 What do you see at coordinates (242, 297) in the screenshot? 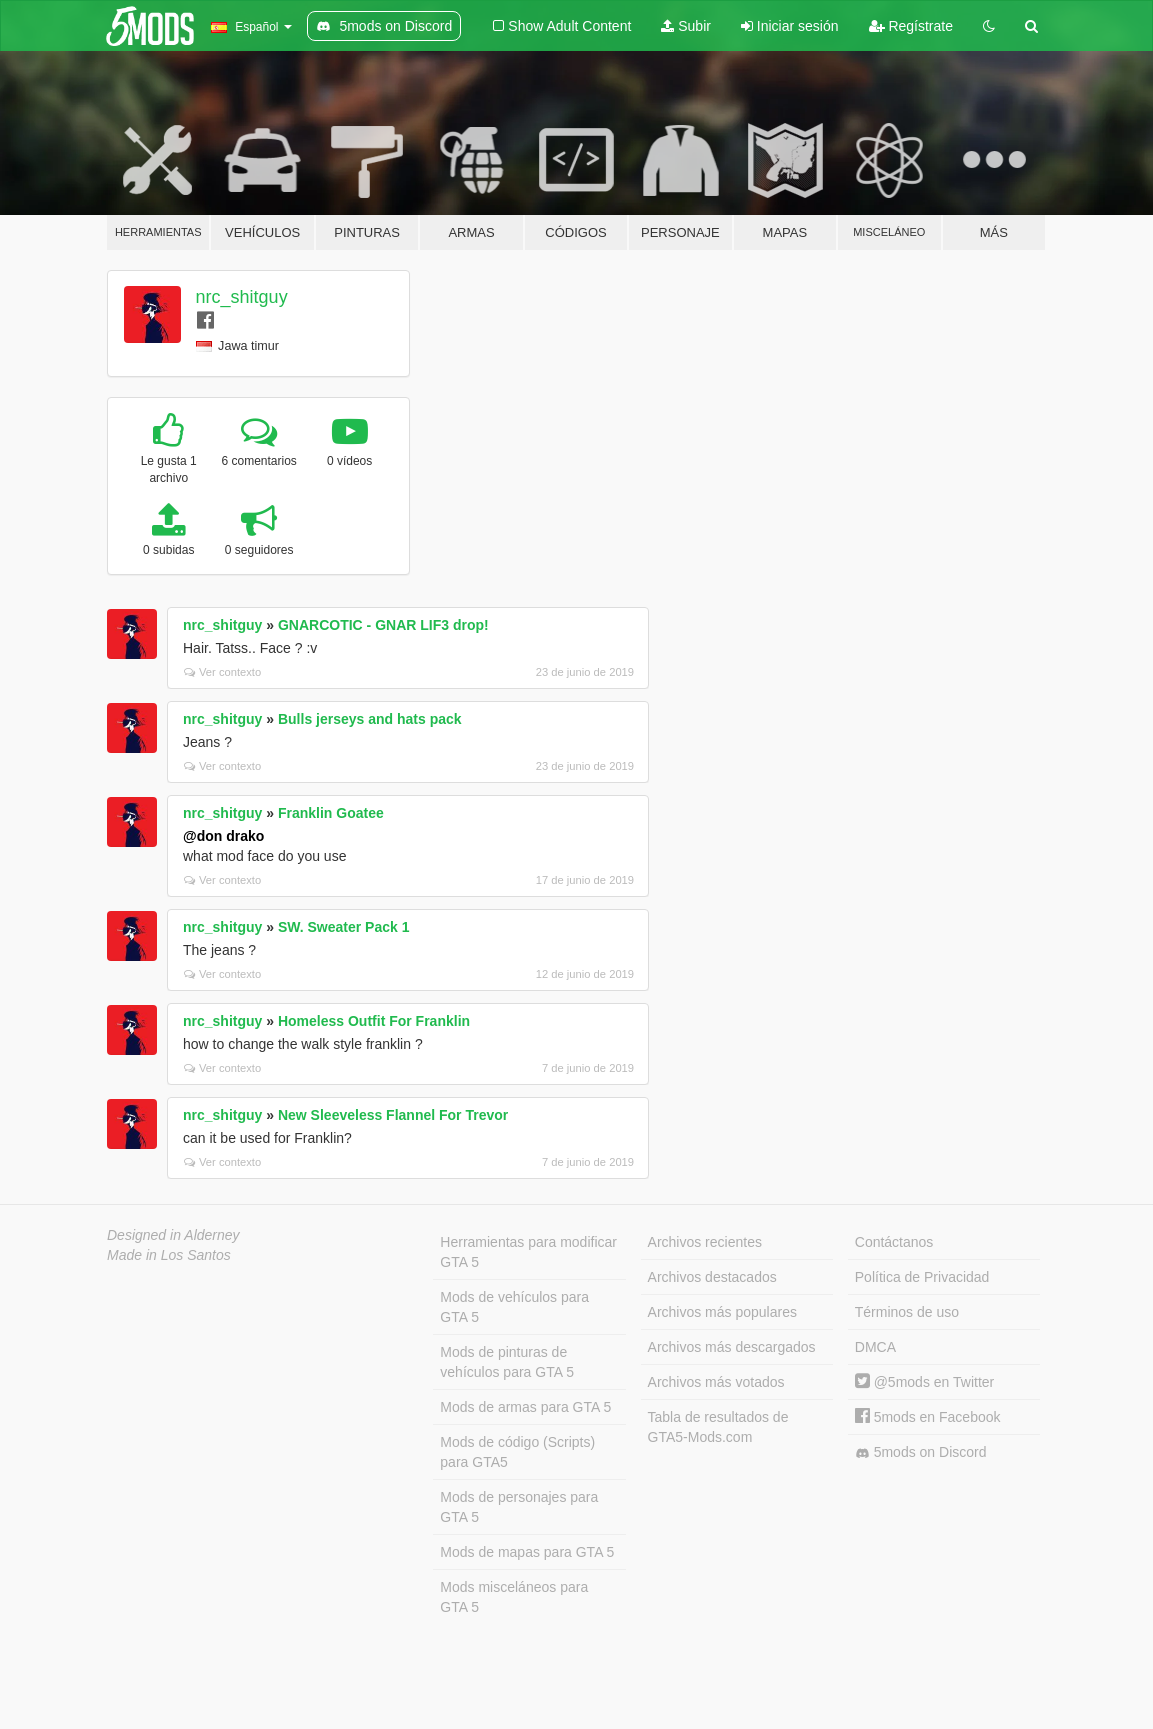
I see `nrc_shitguy` at bounding box center [242, 297].